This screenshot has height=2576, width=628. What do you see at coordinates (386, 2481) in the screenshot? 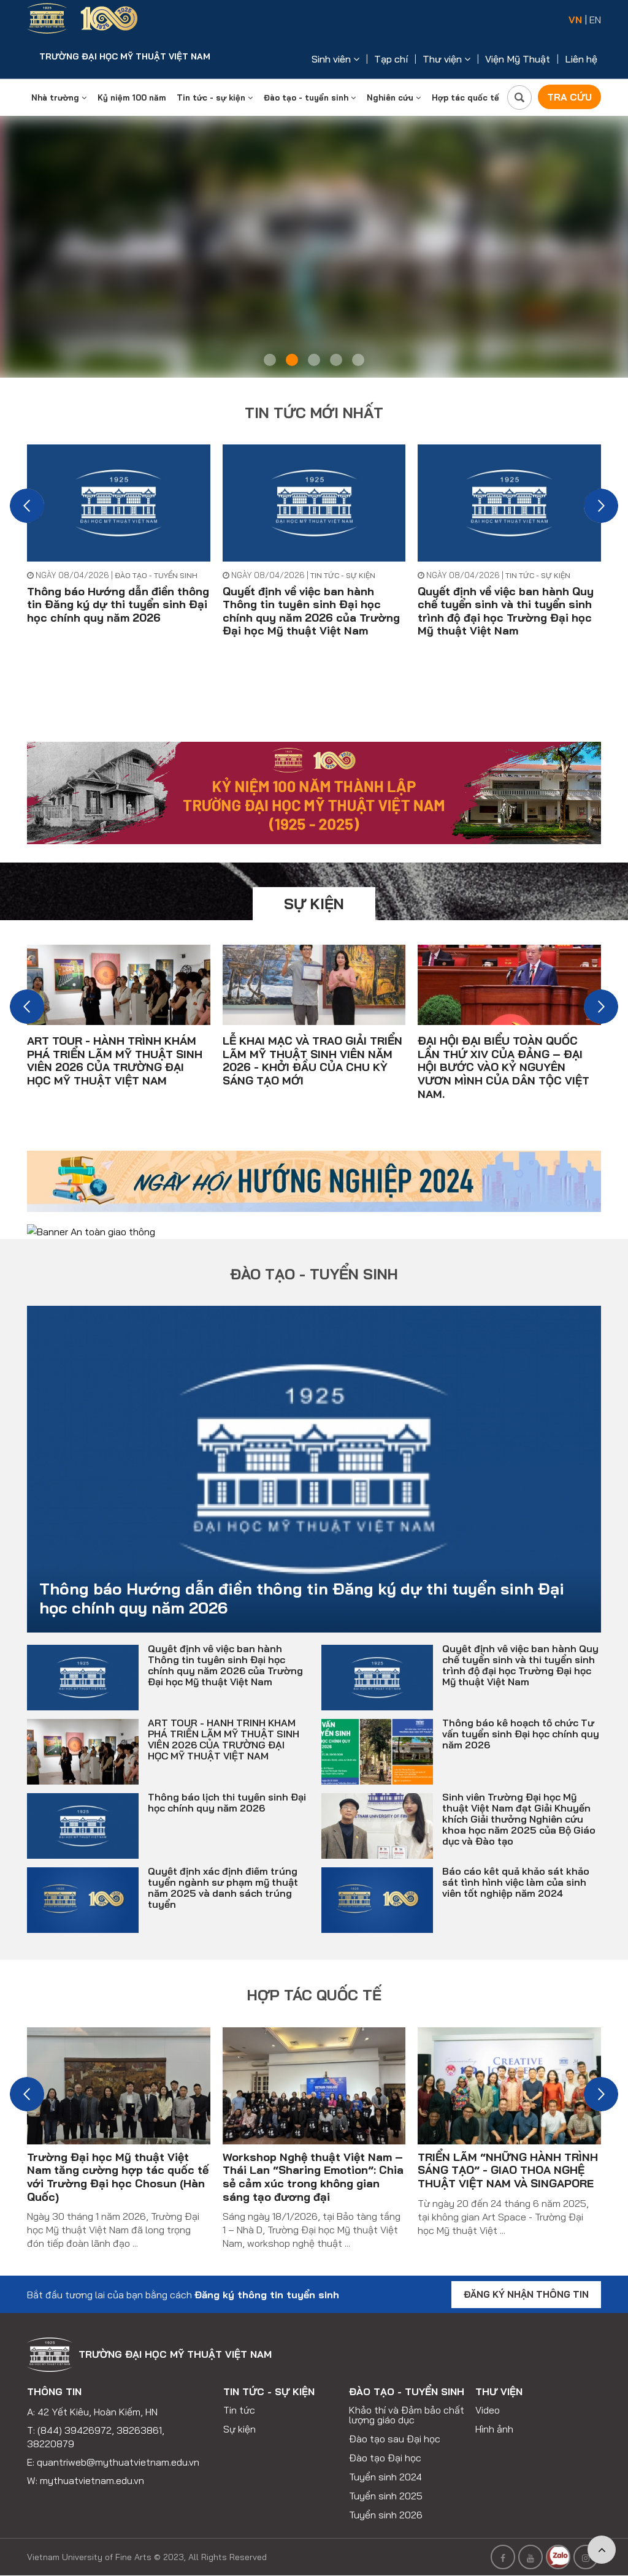
I see `Tuyển sinh 2025` at bounding box center [386, 2481].